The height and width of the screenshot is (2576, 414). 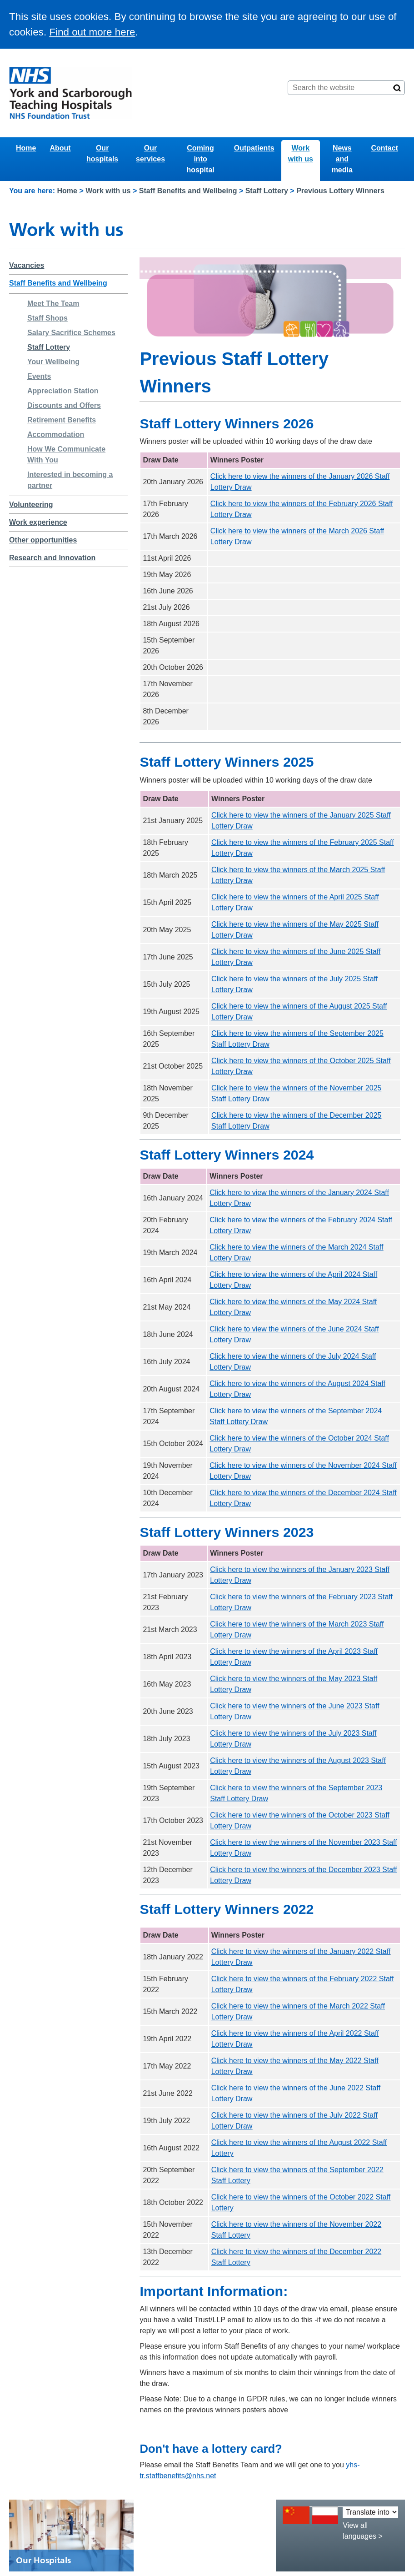 What do you see at coordinates (200, 159) in the screenshot?
I see `Coming into hospital` at bounding box center [200, 159].